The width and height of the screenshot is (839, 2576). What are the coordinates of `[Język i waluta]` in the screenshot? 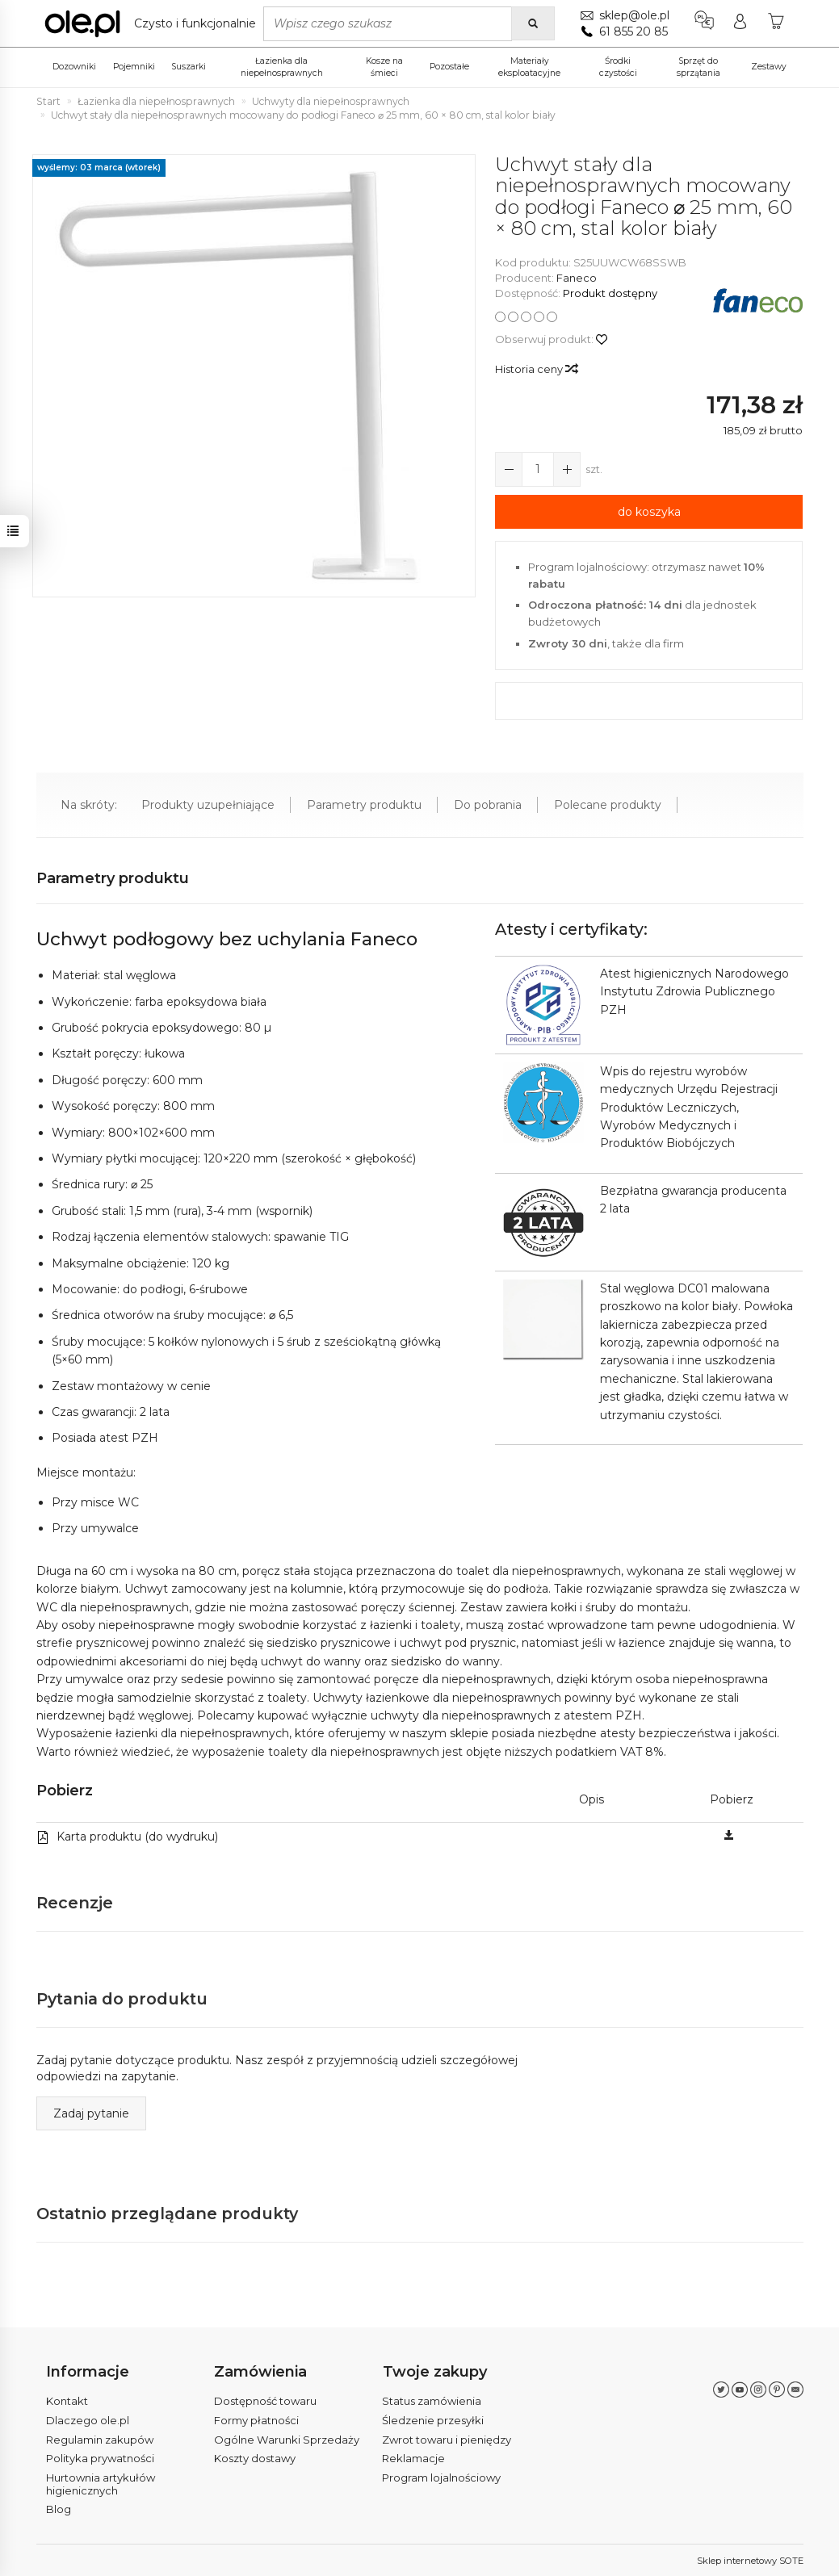 It's located at (704, 23).